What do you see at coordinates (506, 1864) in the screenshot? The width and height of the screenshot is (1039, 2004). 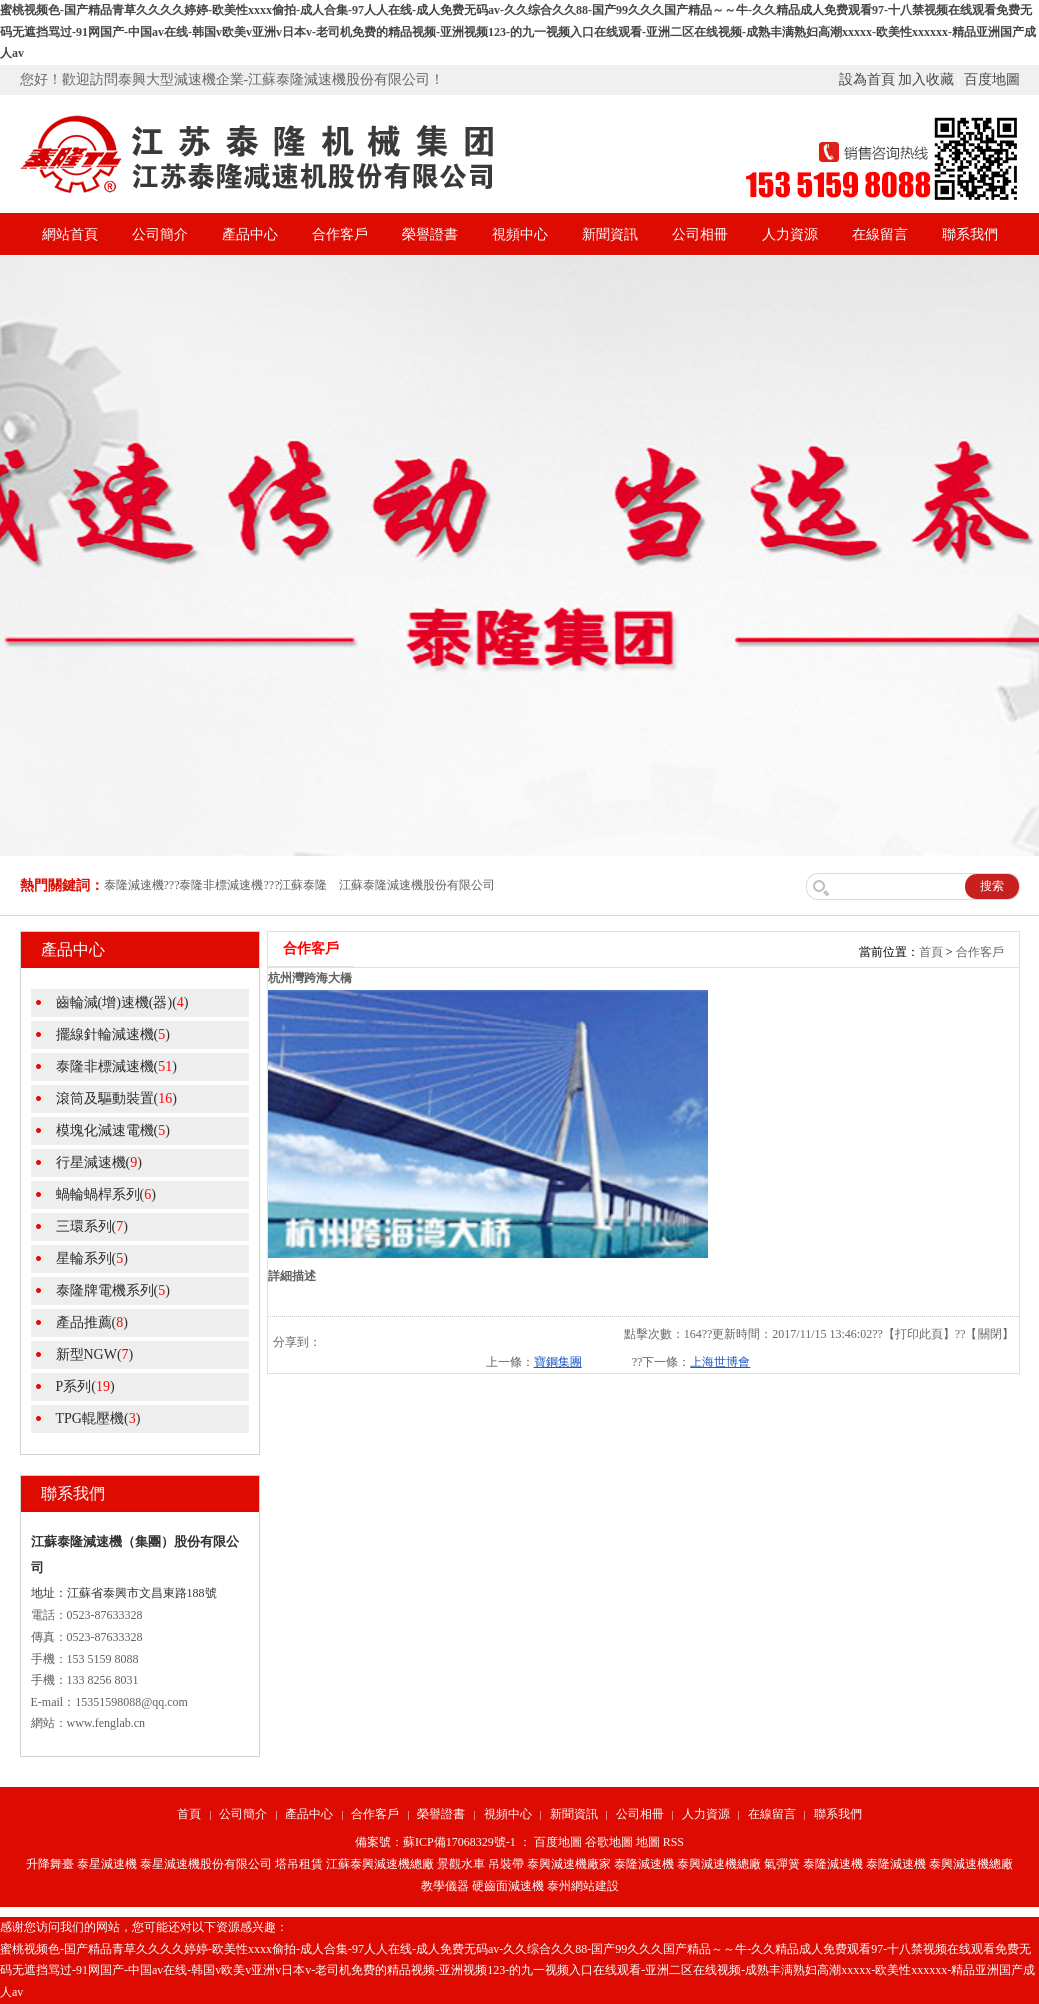 I see `吊裝帶` at bounding box center [506, 1864].